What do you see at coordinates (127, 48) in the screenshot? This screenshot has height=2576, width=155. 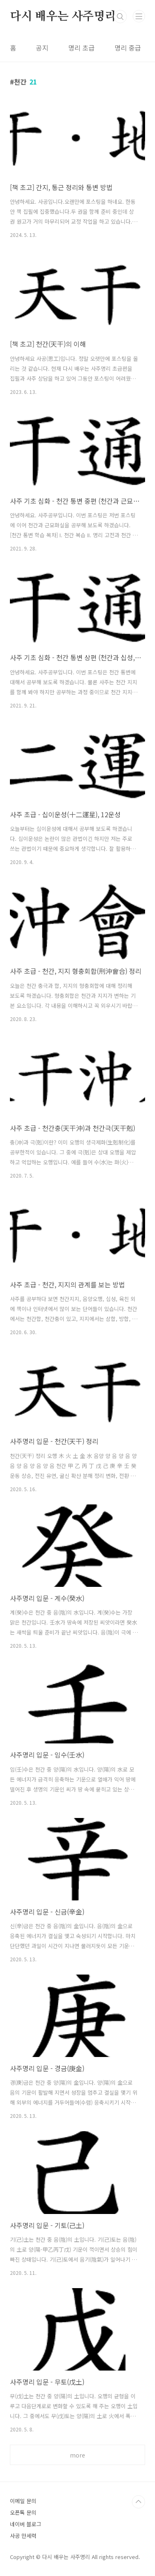 I see `명리 중급` at bounding box center [127, 48].